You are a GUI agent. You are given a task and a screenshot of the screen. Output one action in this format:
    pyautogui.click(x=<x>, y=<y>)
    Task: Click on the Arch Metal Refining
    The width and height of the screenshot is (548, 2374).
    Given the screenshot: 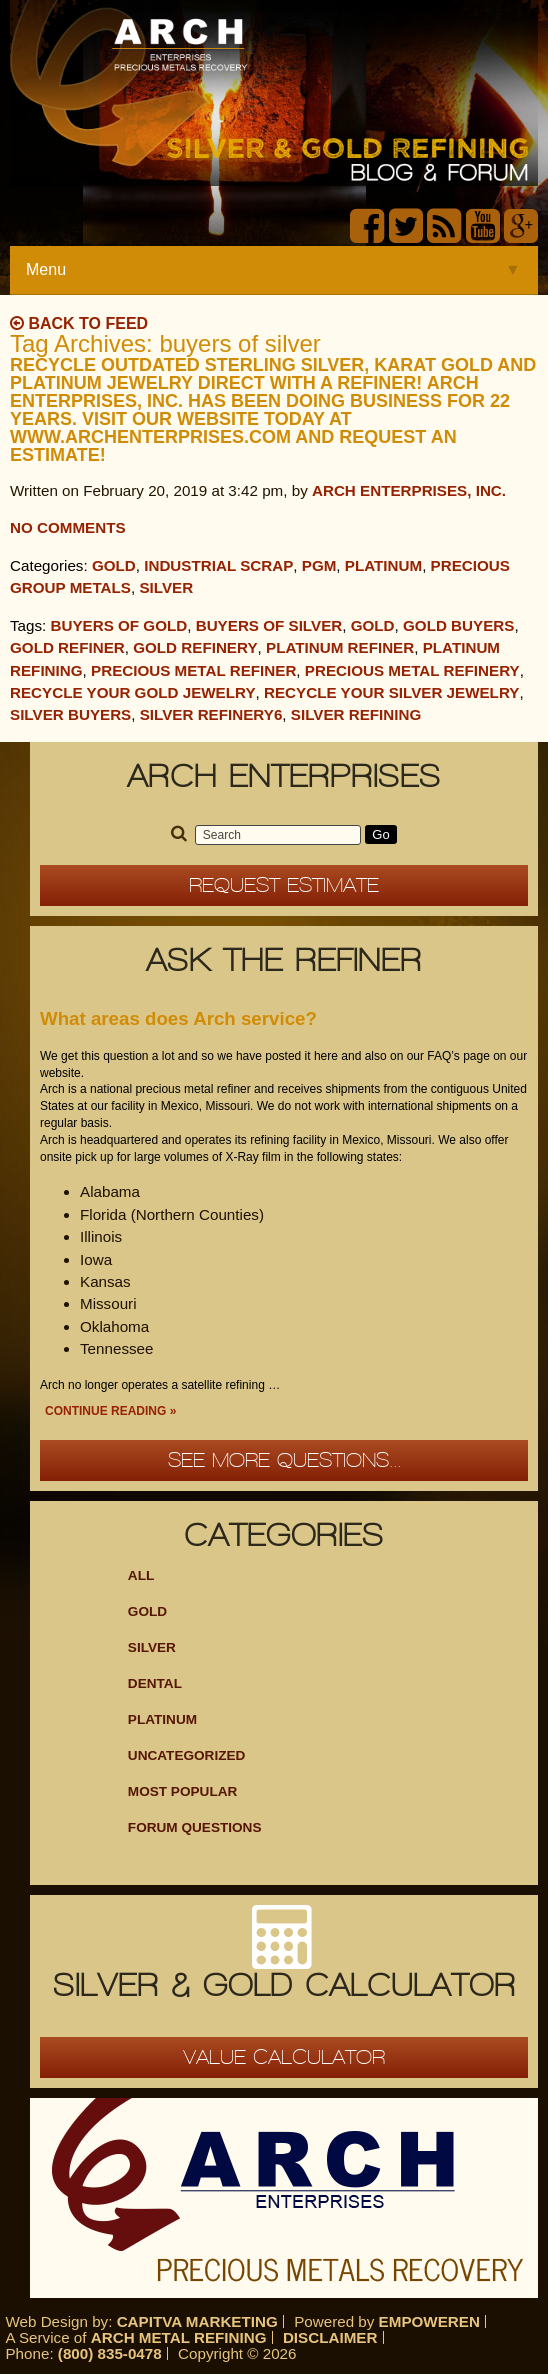 What is the action you would take?
    pyautogui.click(x=179, y=2337)
    